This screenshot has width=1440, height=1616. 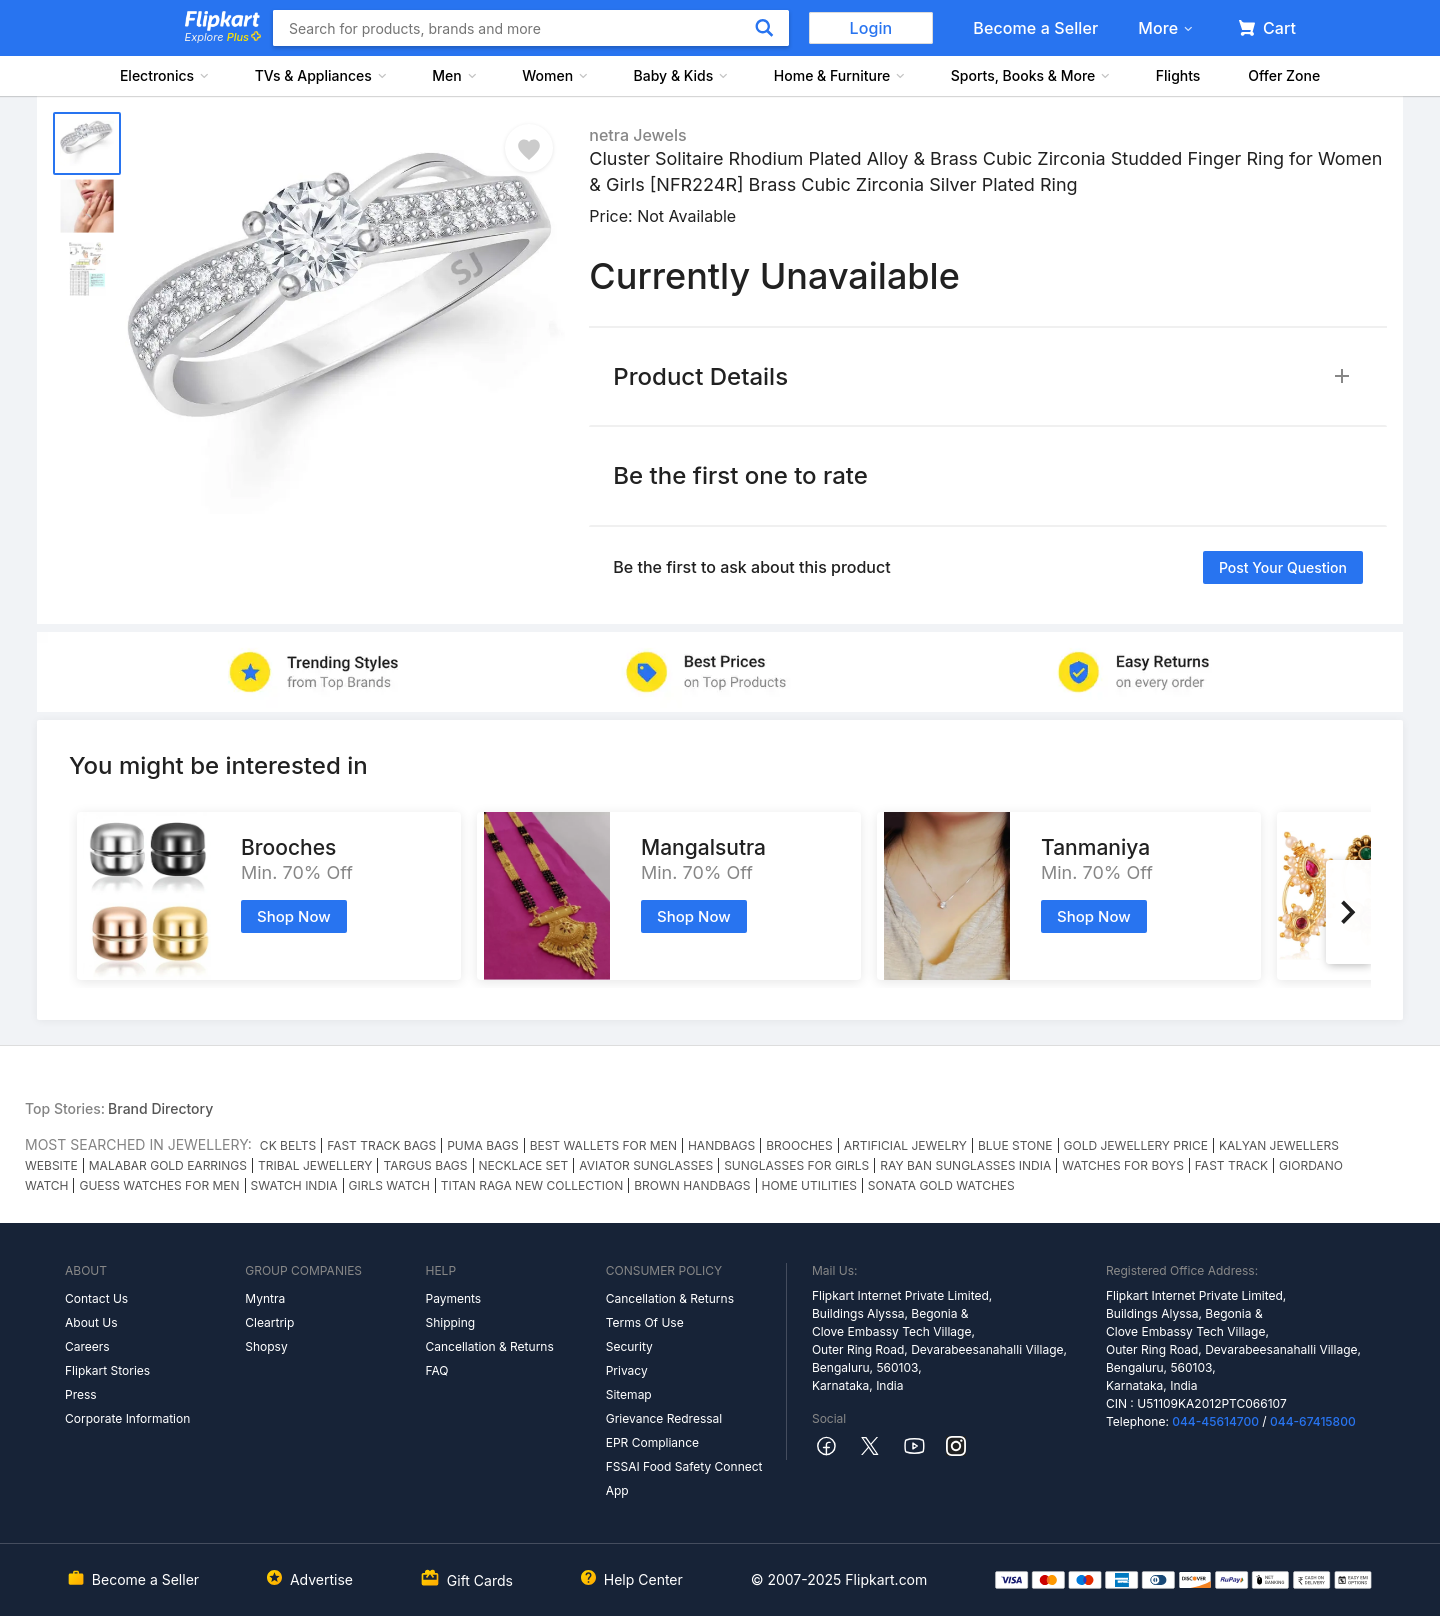 I want to click on Offer Zone, so click(x=1284, y=75).